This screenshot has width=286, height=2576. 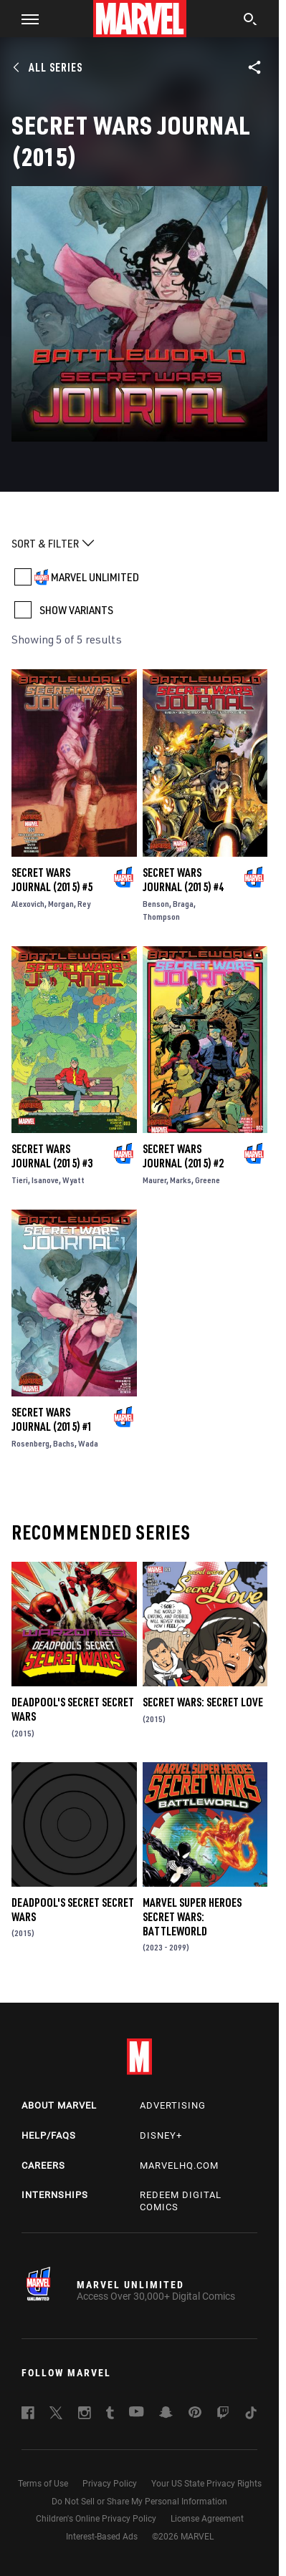 I want to click on [follow us on Instagram, opens a new window], so click(x=84, y=2415).